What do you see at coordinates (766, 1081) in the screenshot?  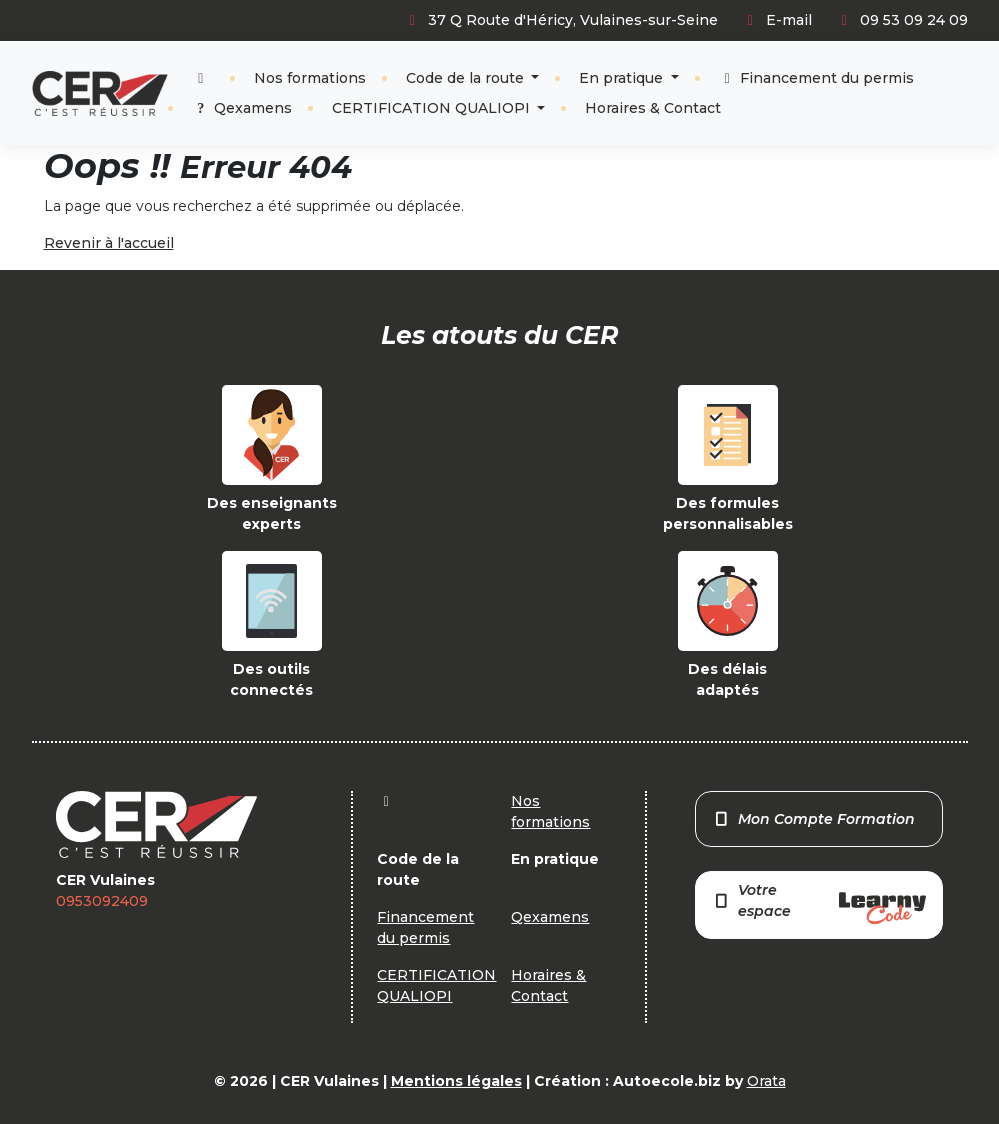 I see `Orata` at bounding box center [766, 1081].